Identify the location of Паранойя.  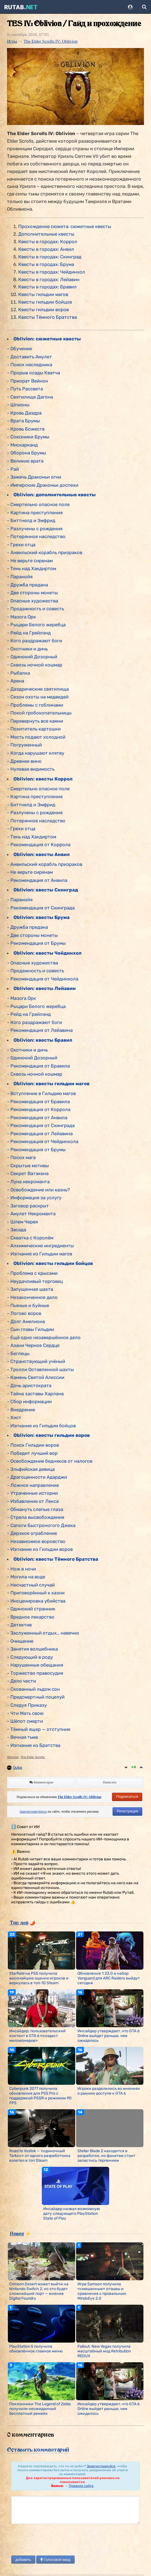
(21, 576).